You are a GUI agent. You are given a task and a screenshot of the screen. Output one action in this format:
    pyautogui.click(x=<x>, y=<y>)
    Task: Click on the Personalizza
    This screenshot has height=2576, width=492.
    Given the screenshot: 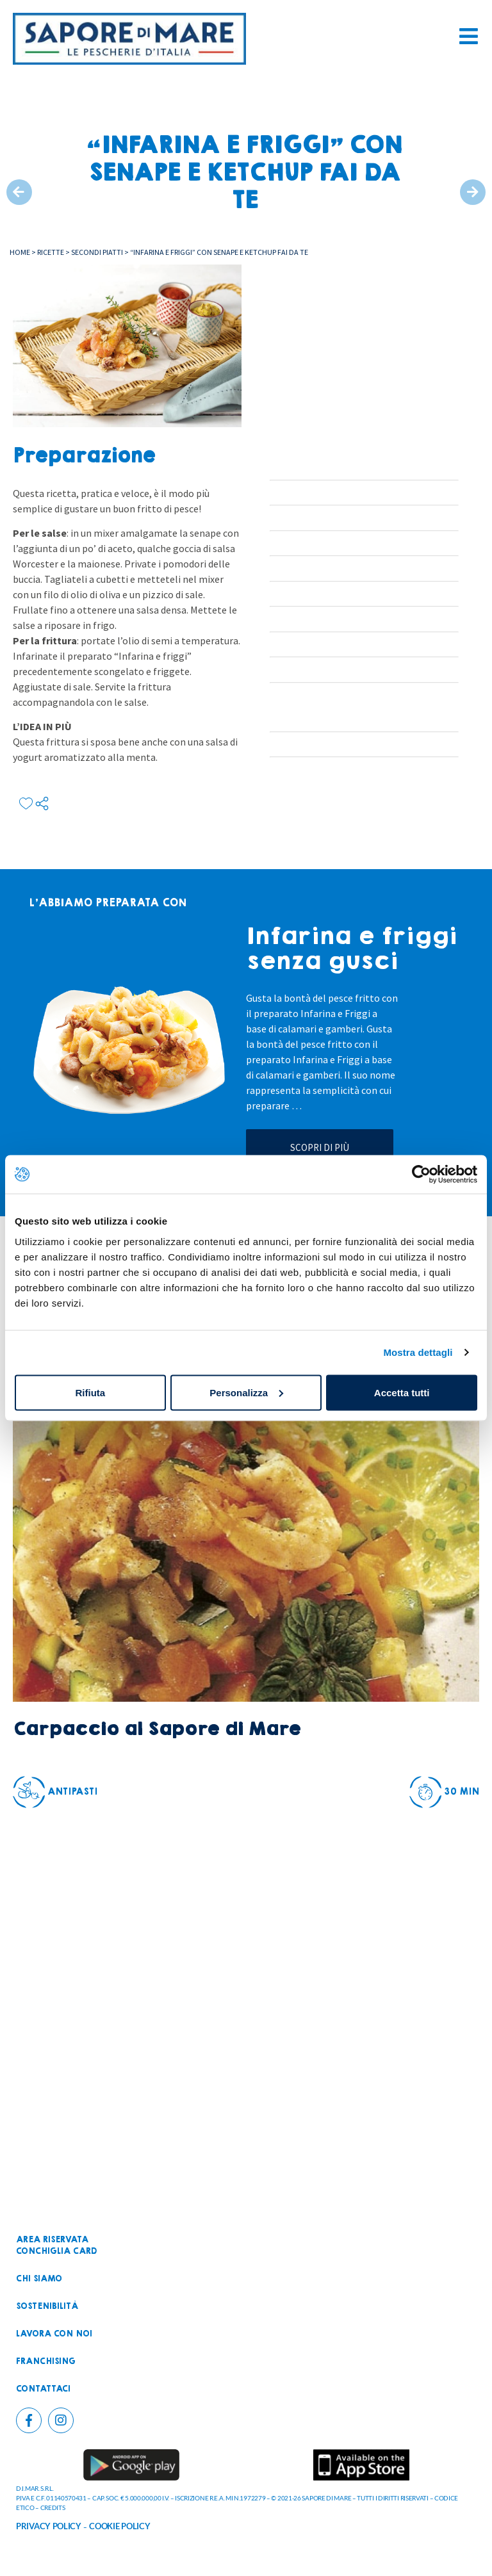 What is the action you would take?
    pyautogui.click(x=246, y=1392)
    